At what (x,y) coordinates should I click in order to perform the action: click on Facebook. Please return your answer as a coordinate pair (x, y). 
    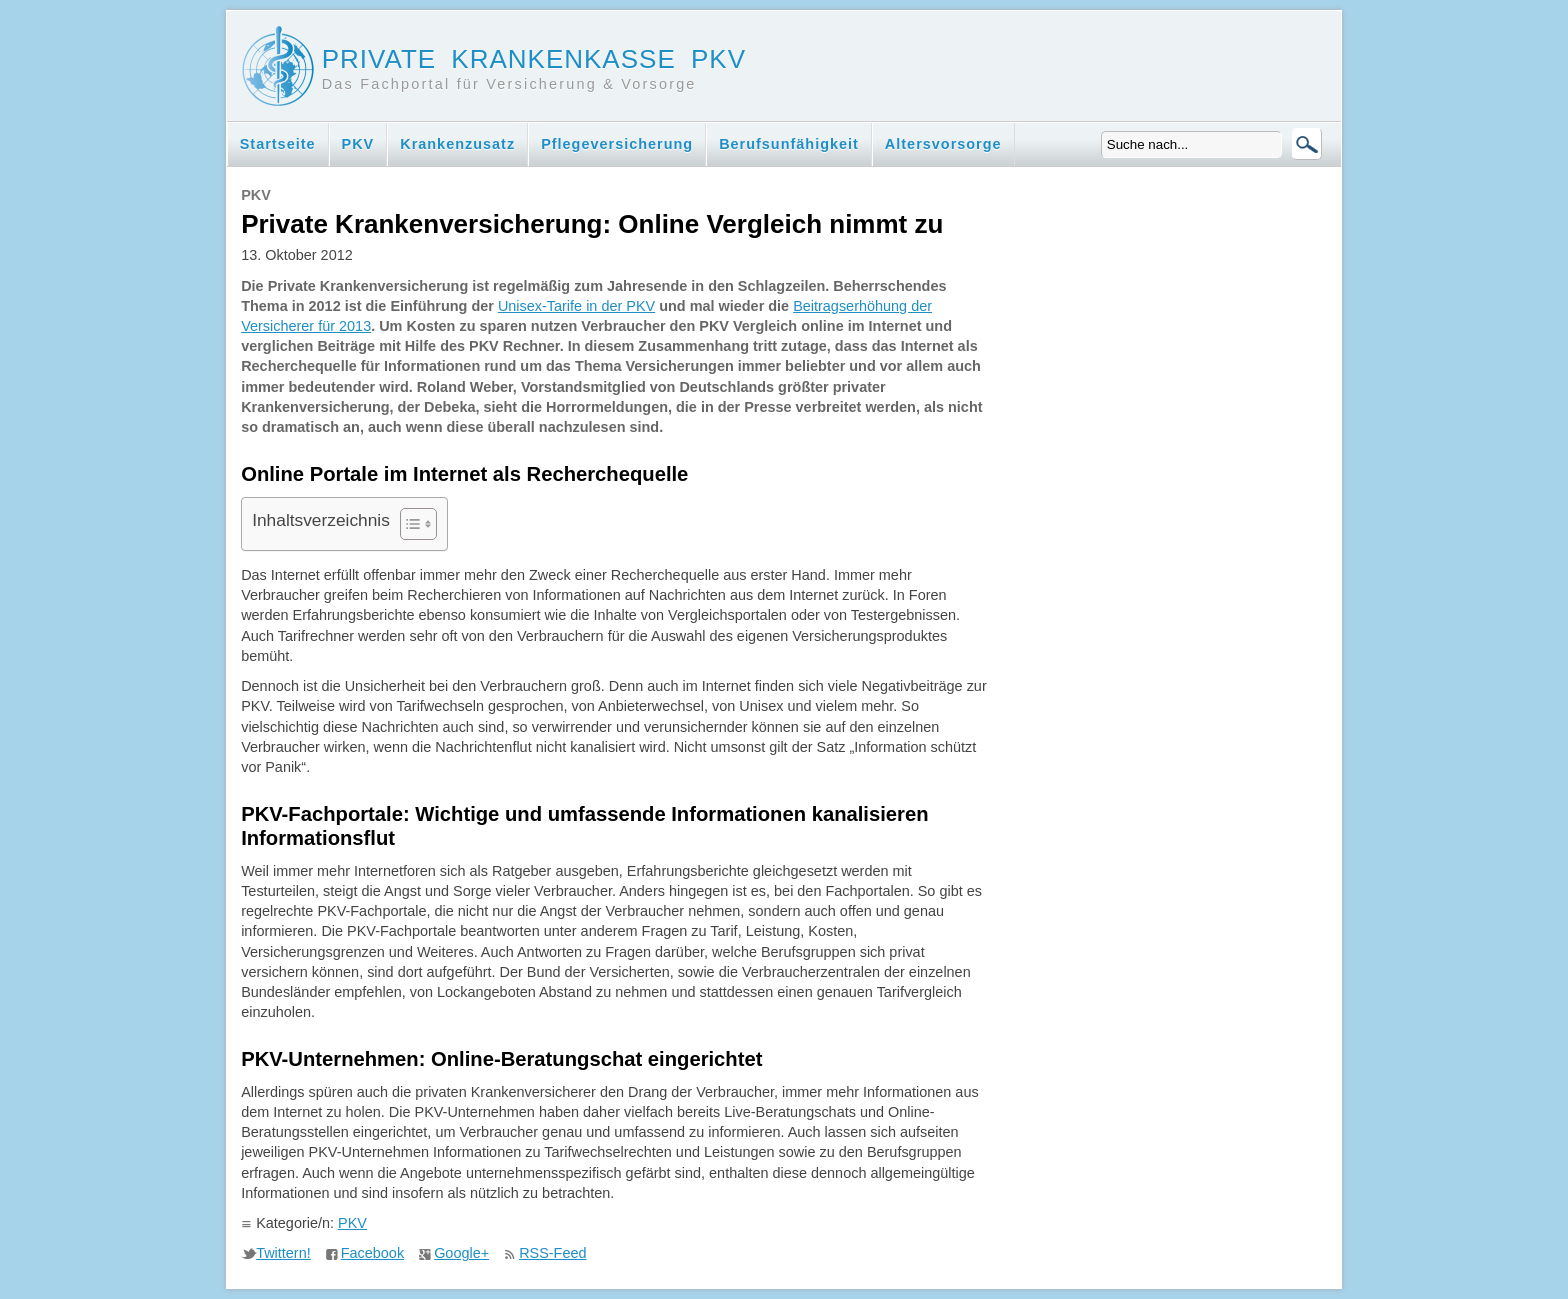
    Looking at the image, I should click on (372, 1253).